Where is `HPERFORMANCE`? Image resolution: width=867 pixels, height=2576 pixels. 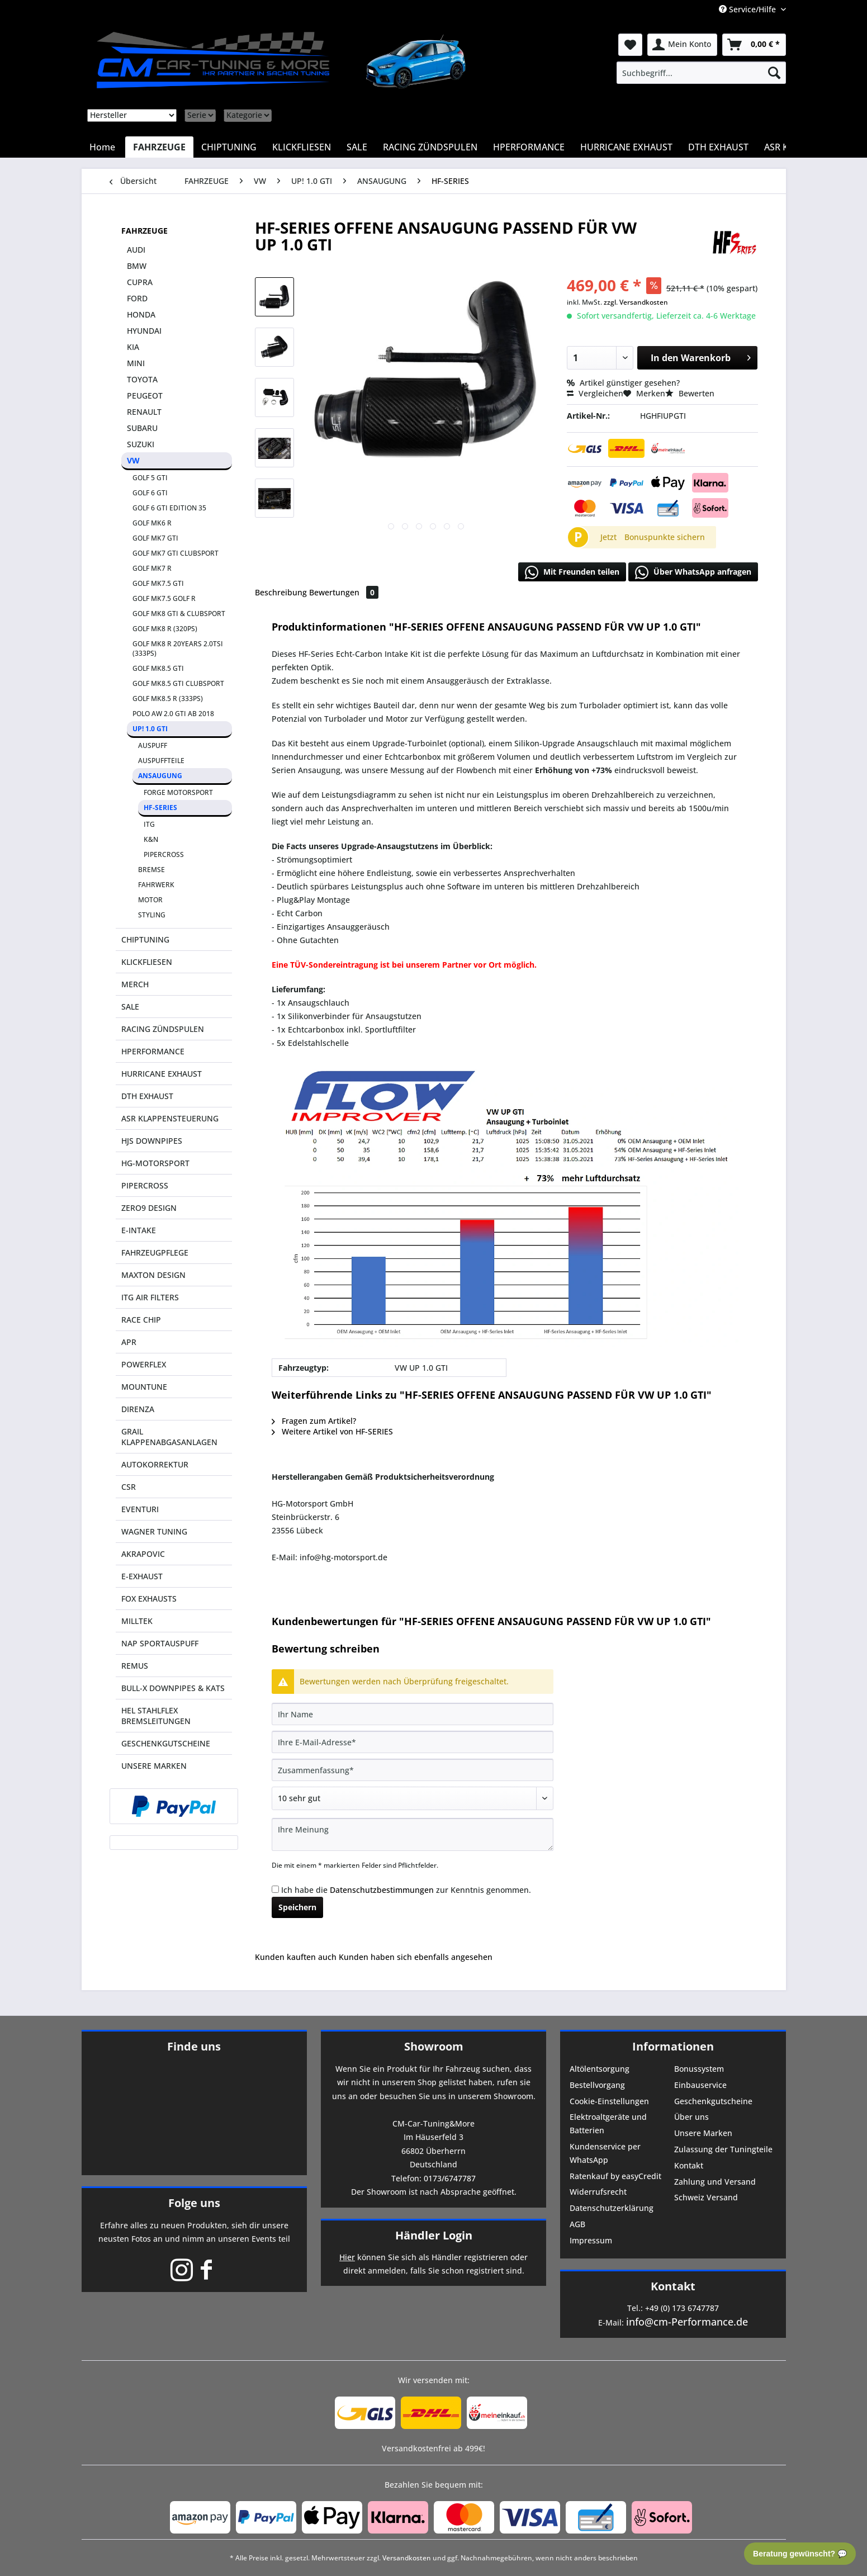 HPERFORMANCE is located at coordinates (152, 1051).